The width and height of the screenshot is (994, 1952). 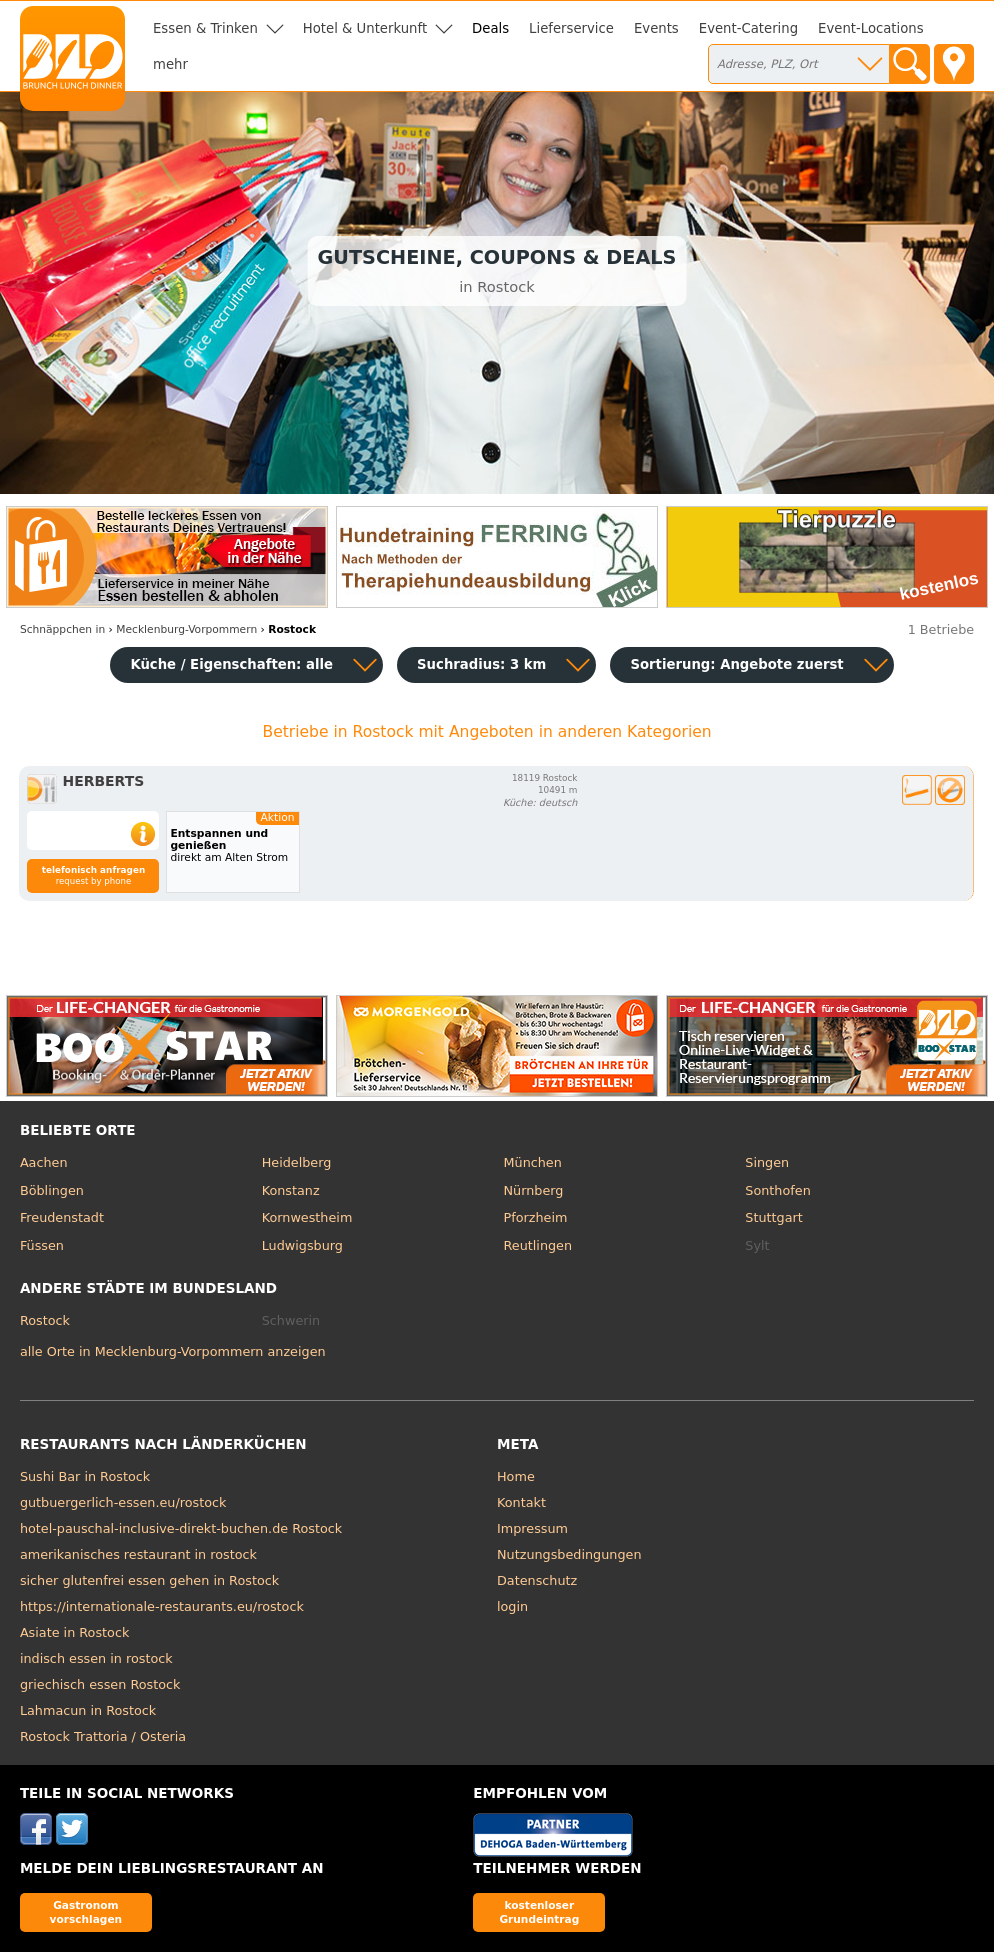 I want to click on Home, so click(x=516, y=1476).